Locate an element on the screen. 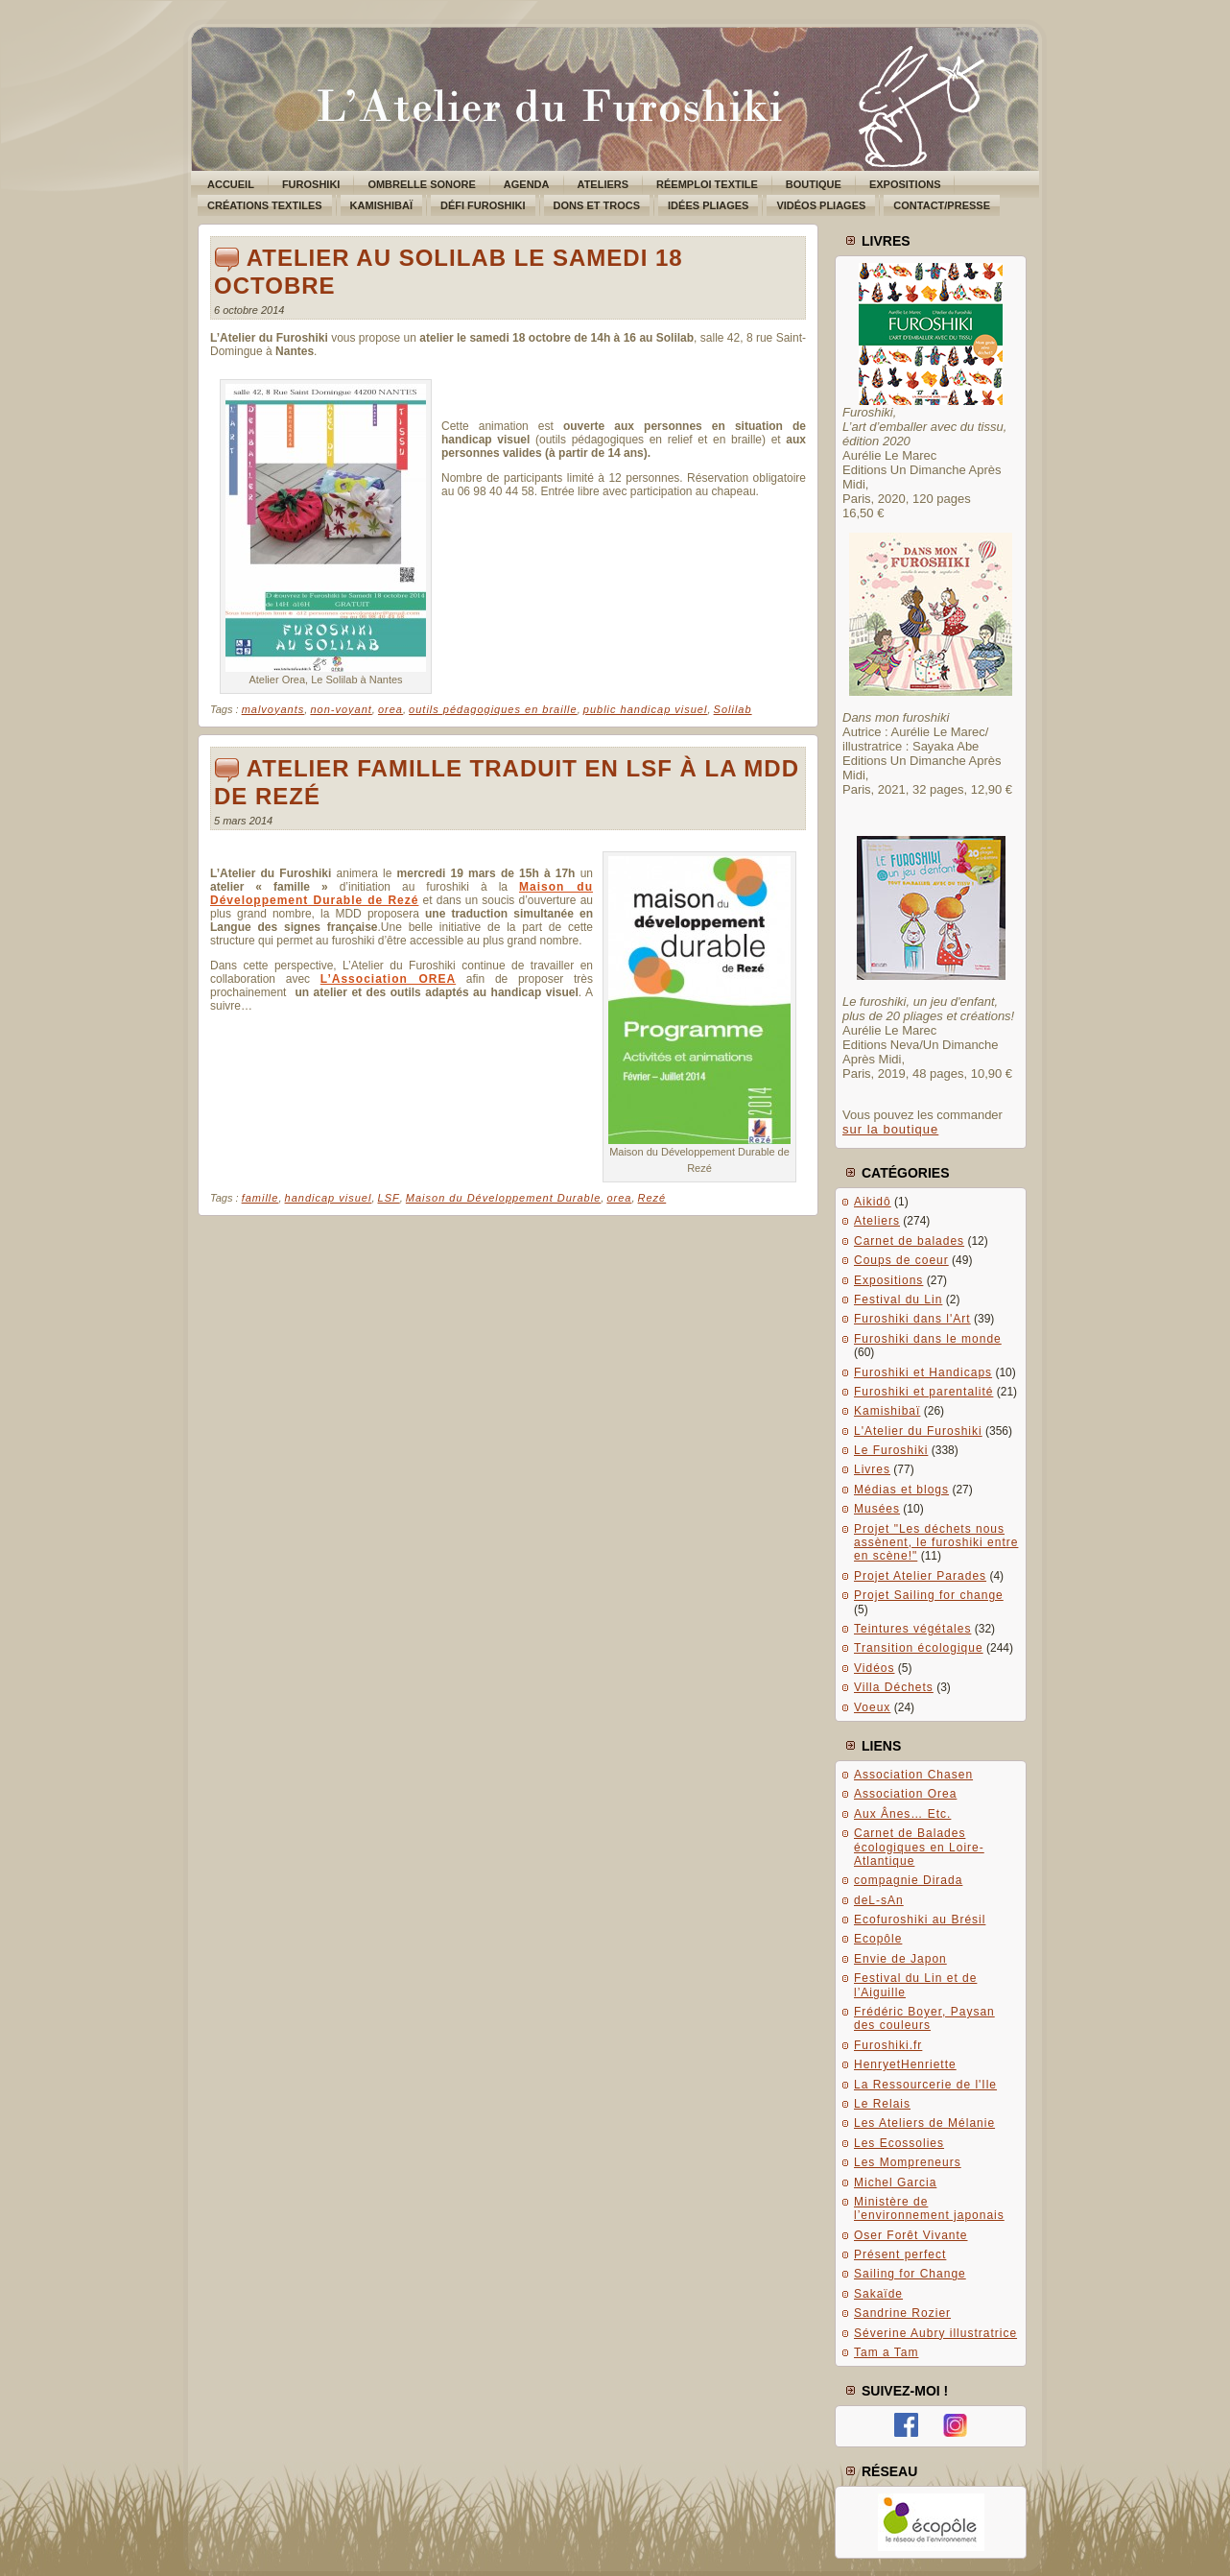  Sakaïde is located at coordinates (878, 2294).